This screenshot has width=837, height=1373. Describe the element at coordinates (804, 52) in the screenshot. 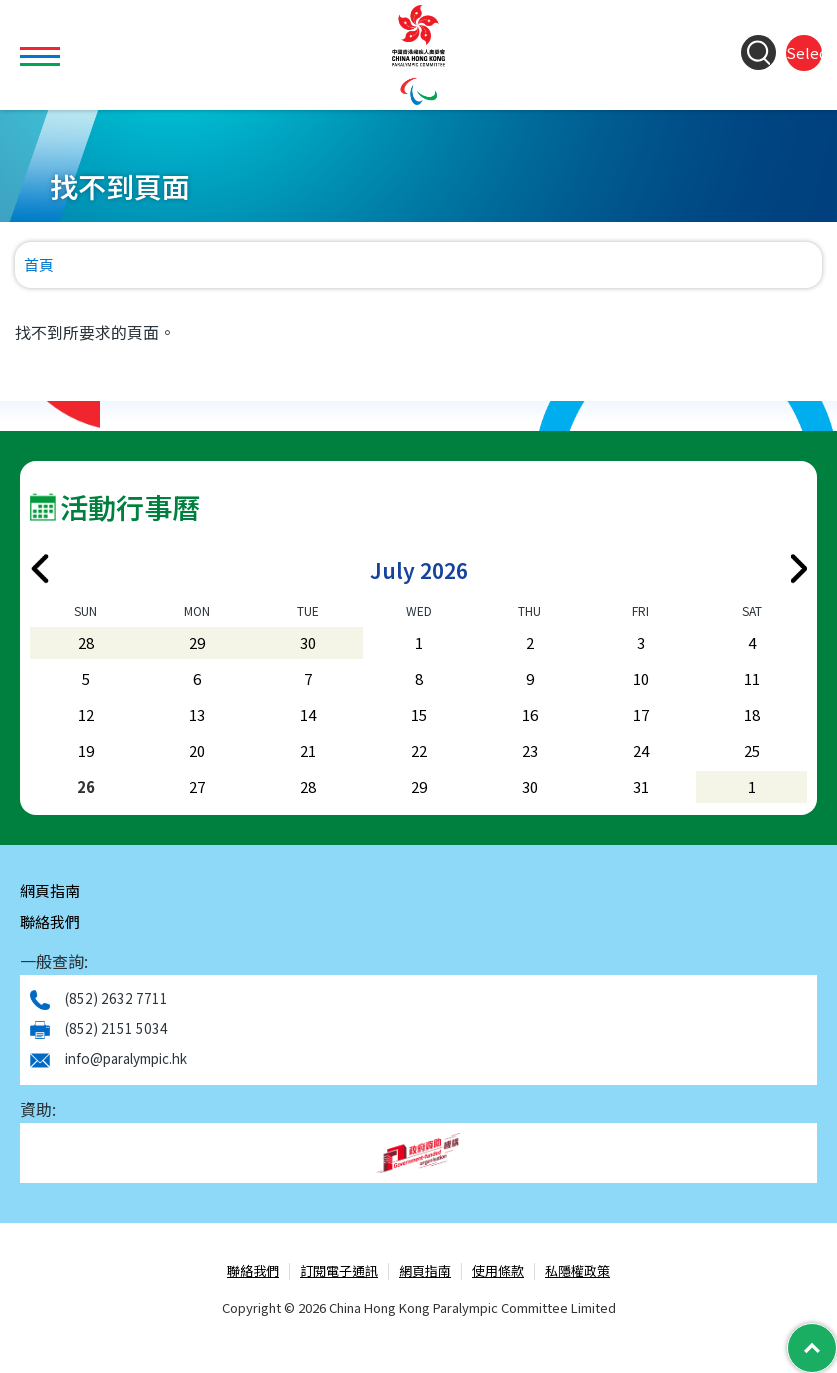

I see `Select Language` at that location.